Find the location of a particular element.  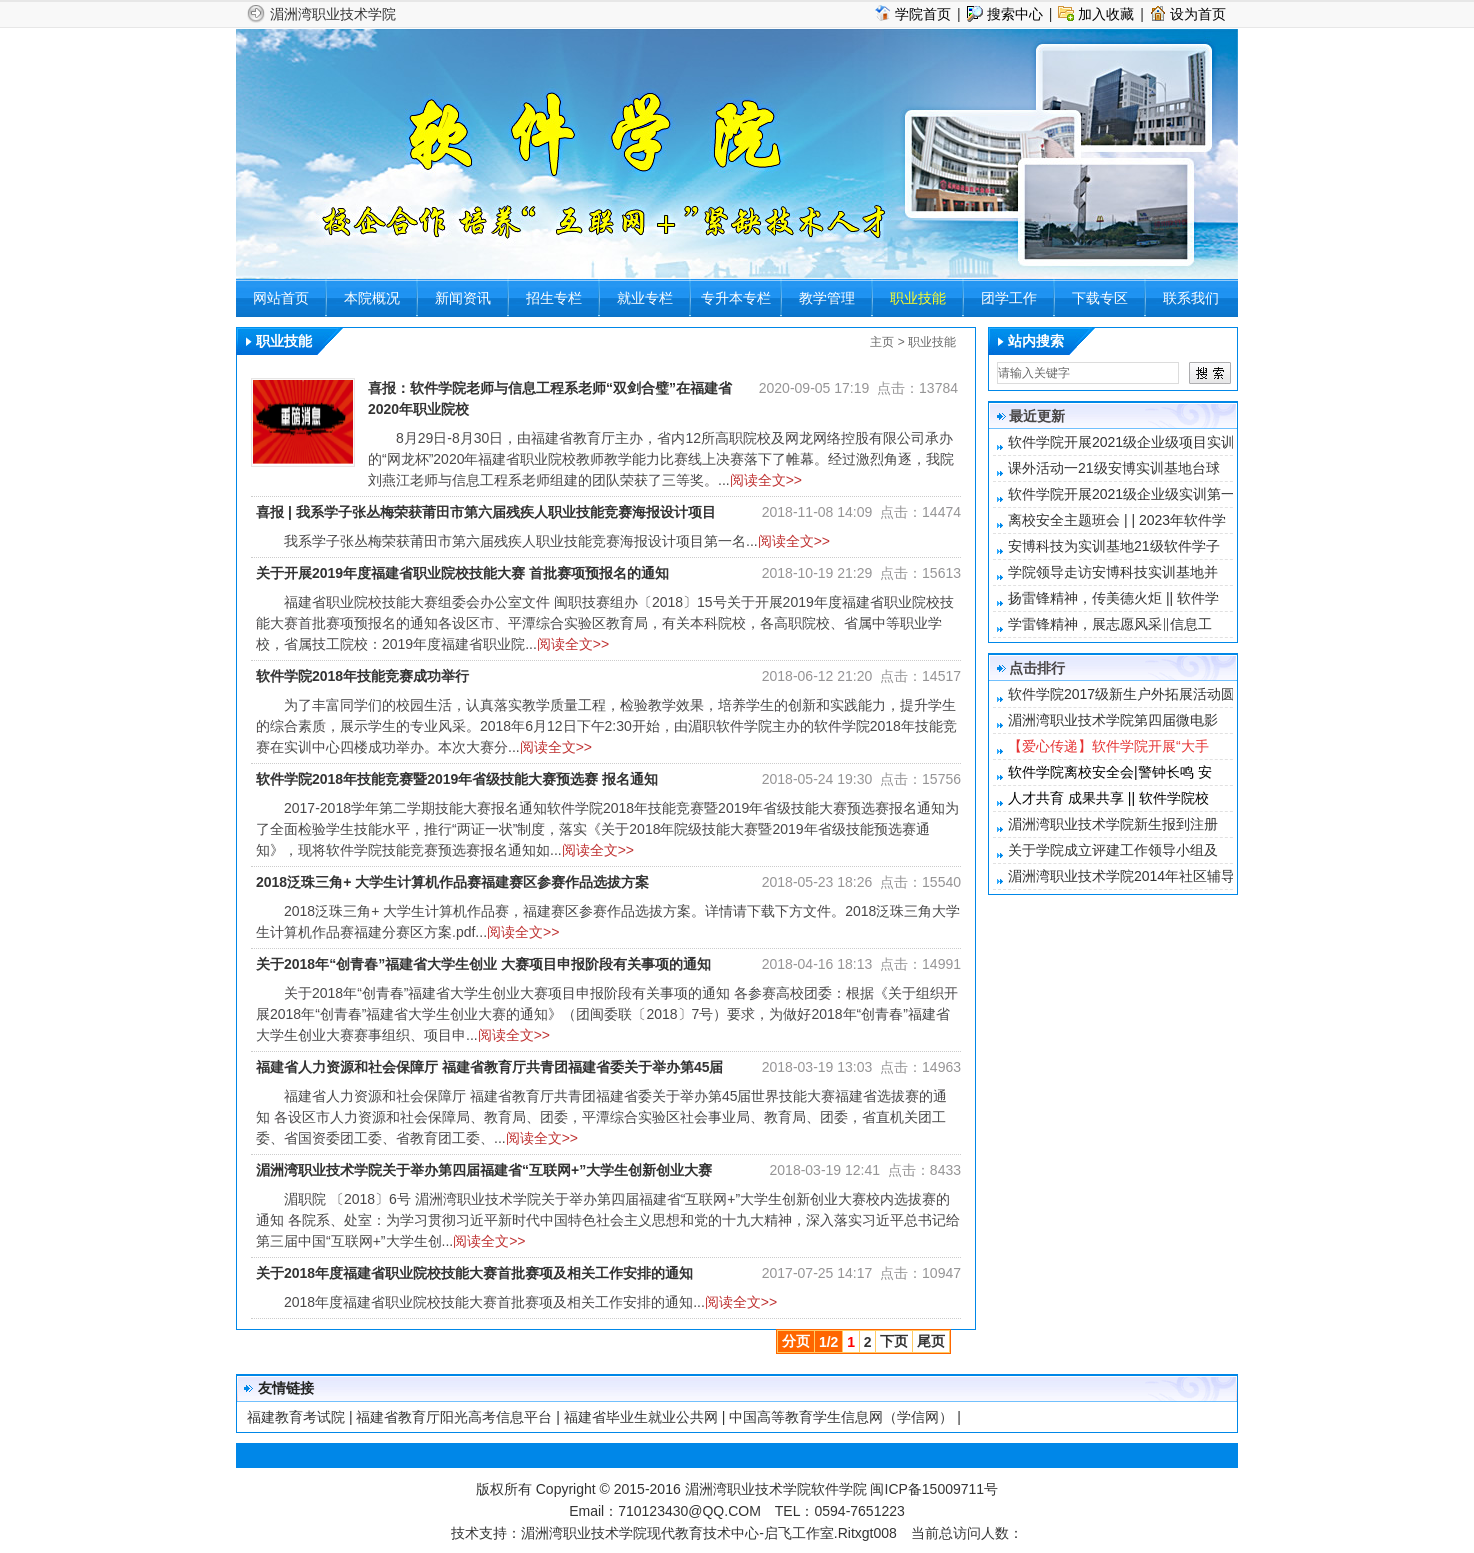

搜索中心 is located at coordinates (1015, 14).